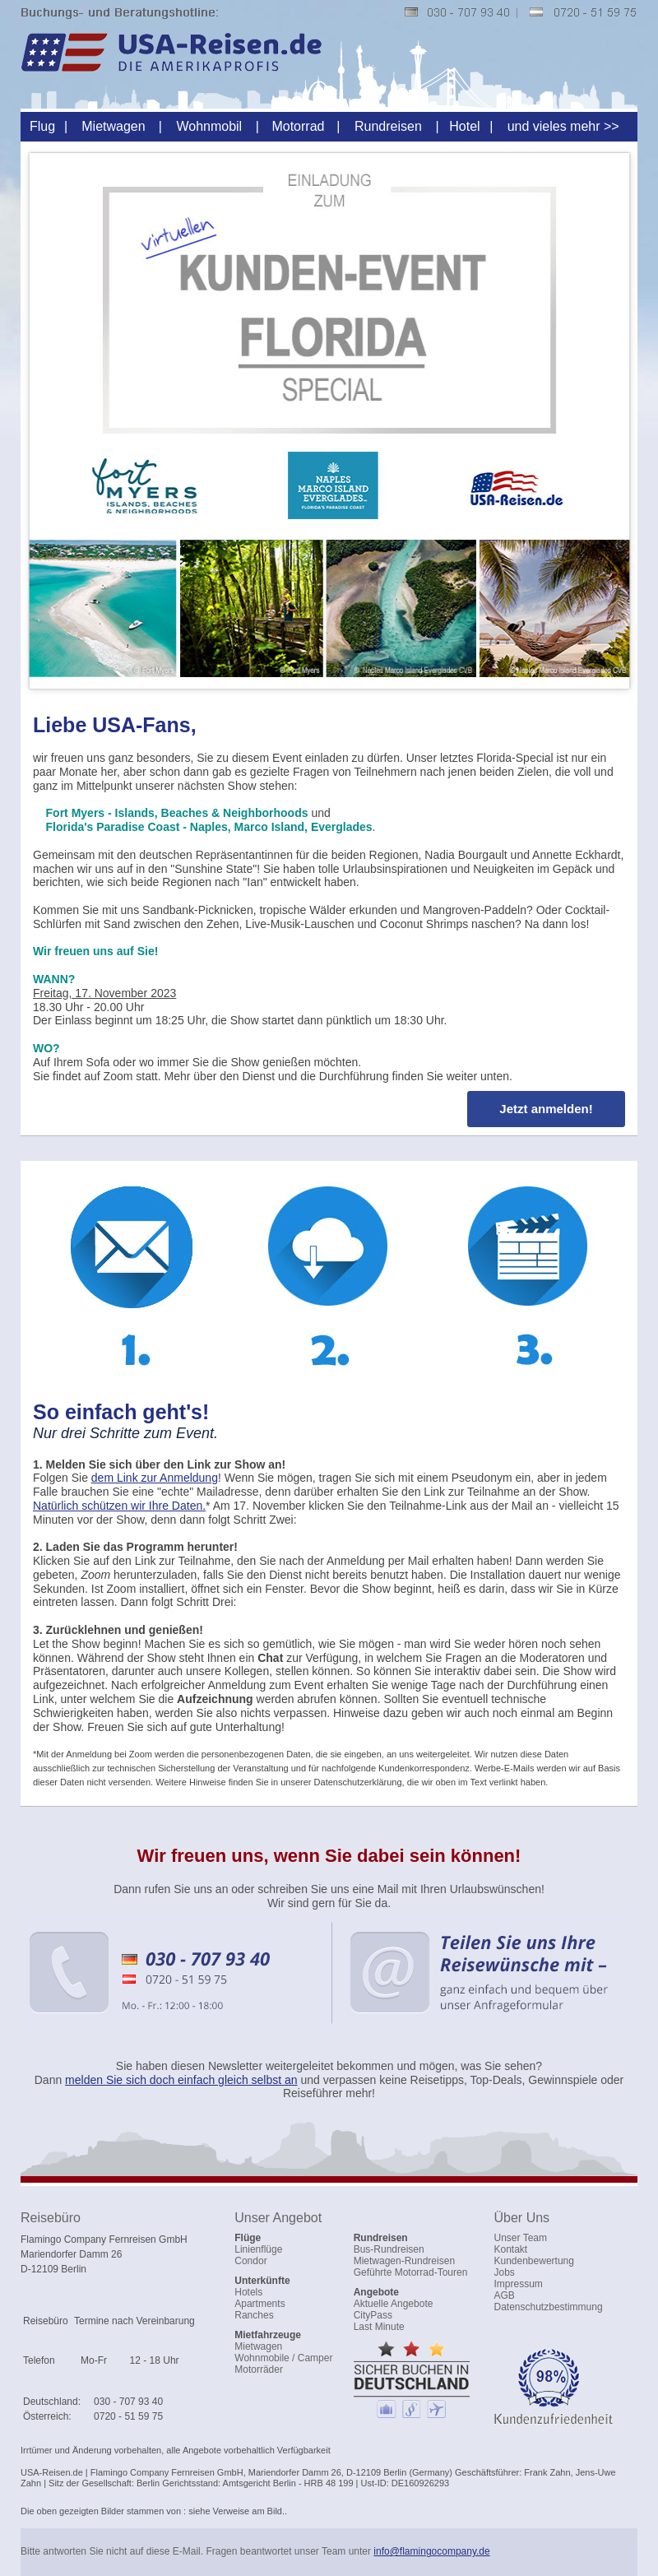  Describe the element at coordinates (545, 1109) in the screenshot. I see `Jetzt anmelden!` at that location.